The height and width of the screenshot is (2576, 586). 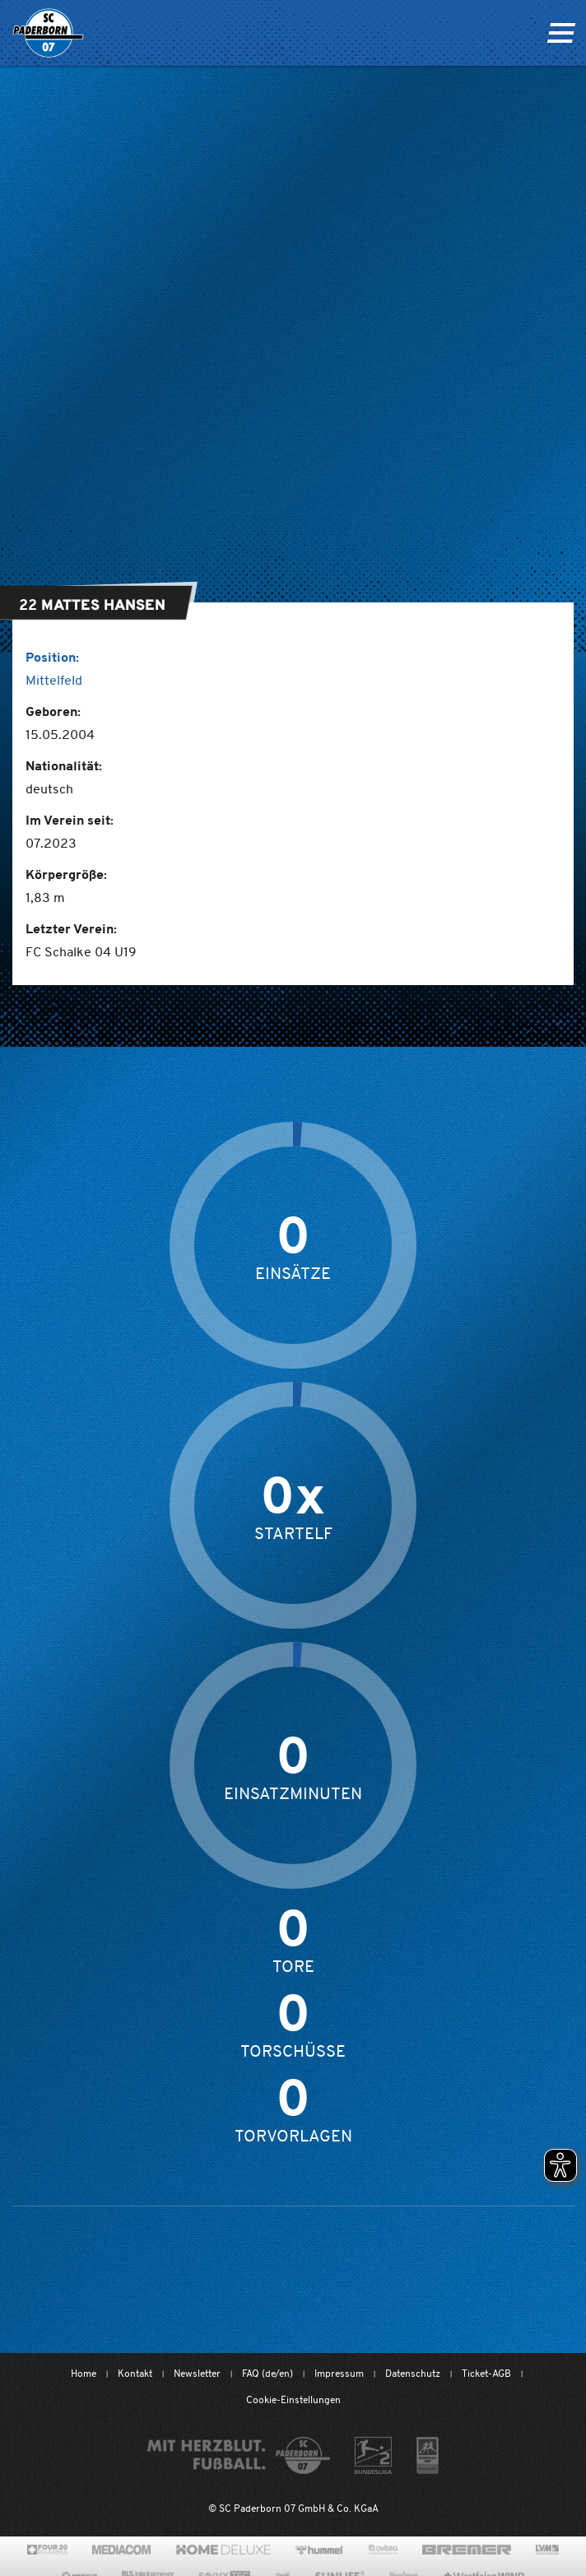 I want to click on [www.home-deluxe-gmbh.de/], so click(x=223, y=2549).